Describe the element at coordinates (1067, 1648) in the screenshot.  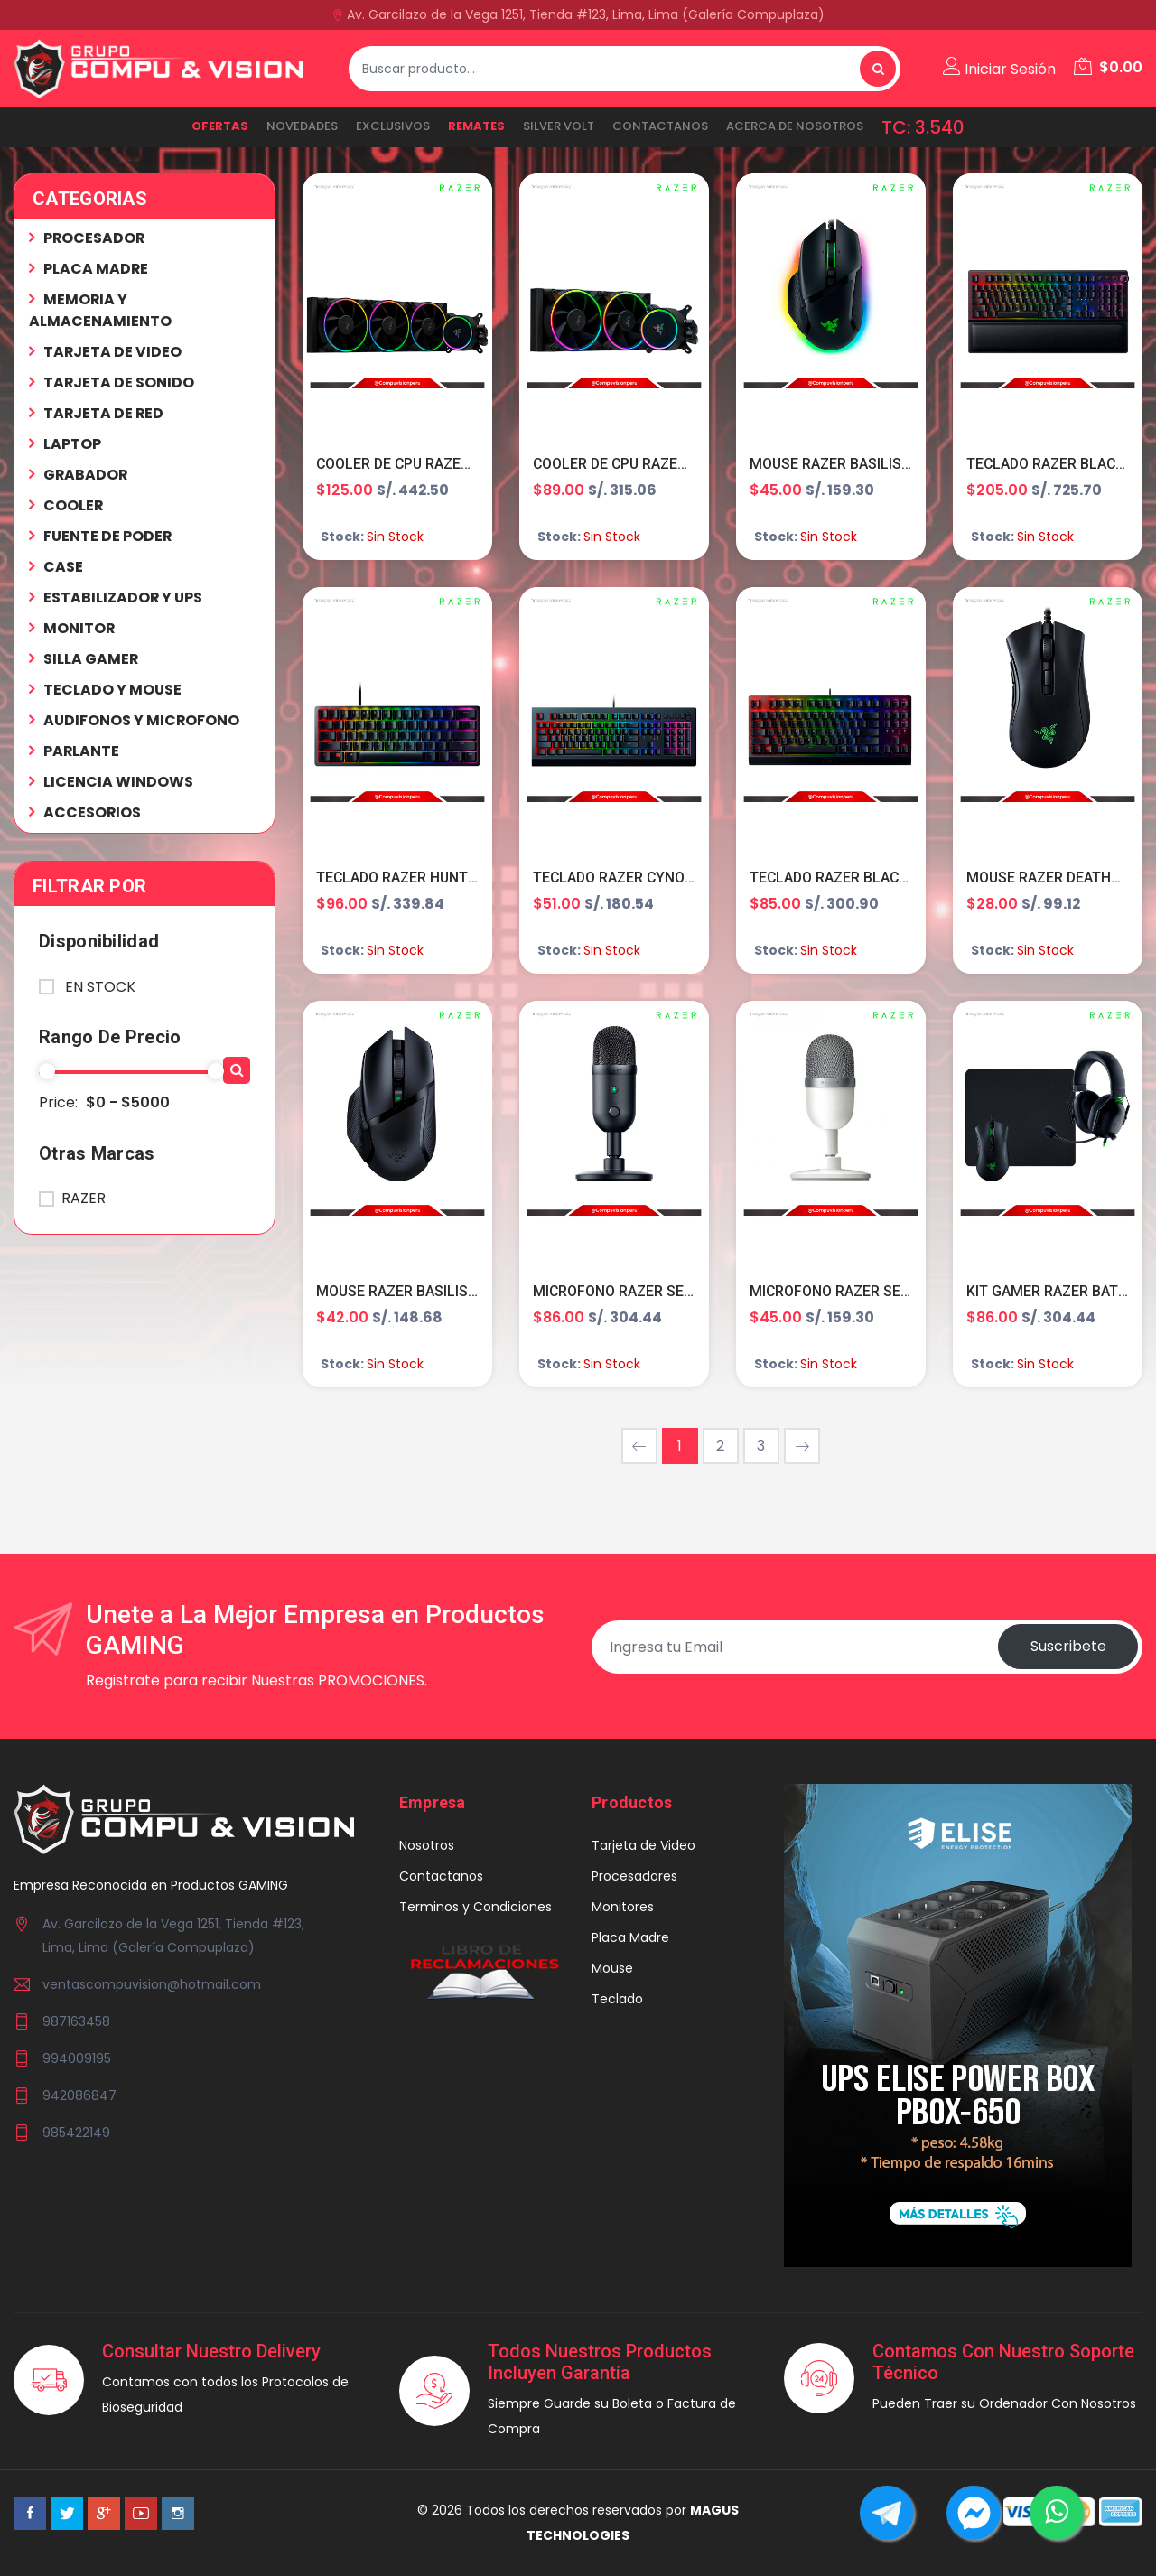
I see `Suscribete` at that location.